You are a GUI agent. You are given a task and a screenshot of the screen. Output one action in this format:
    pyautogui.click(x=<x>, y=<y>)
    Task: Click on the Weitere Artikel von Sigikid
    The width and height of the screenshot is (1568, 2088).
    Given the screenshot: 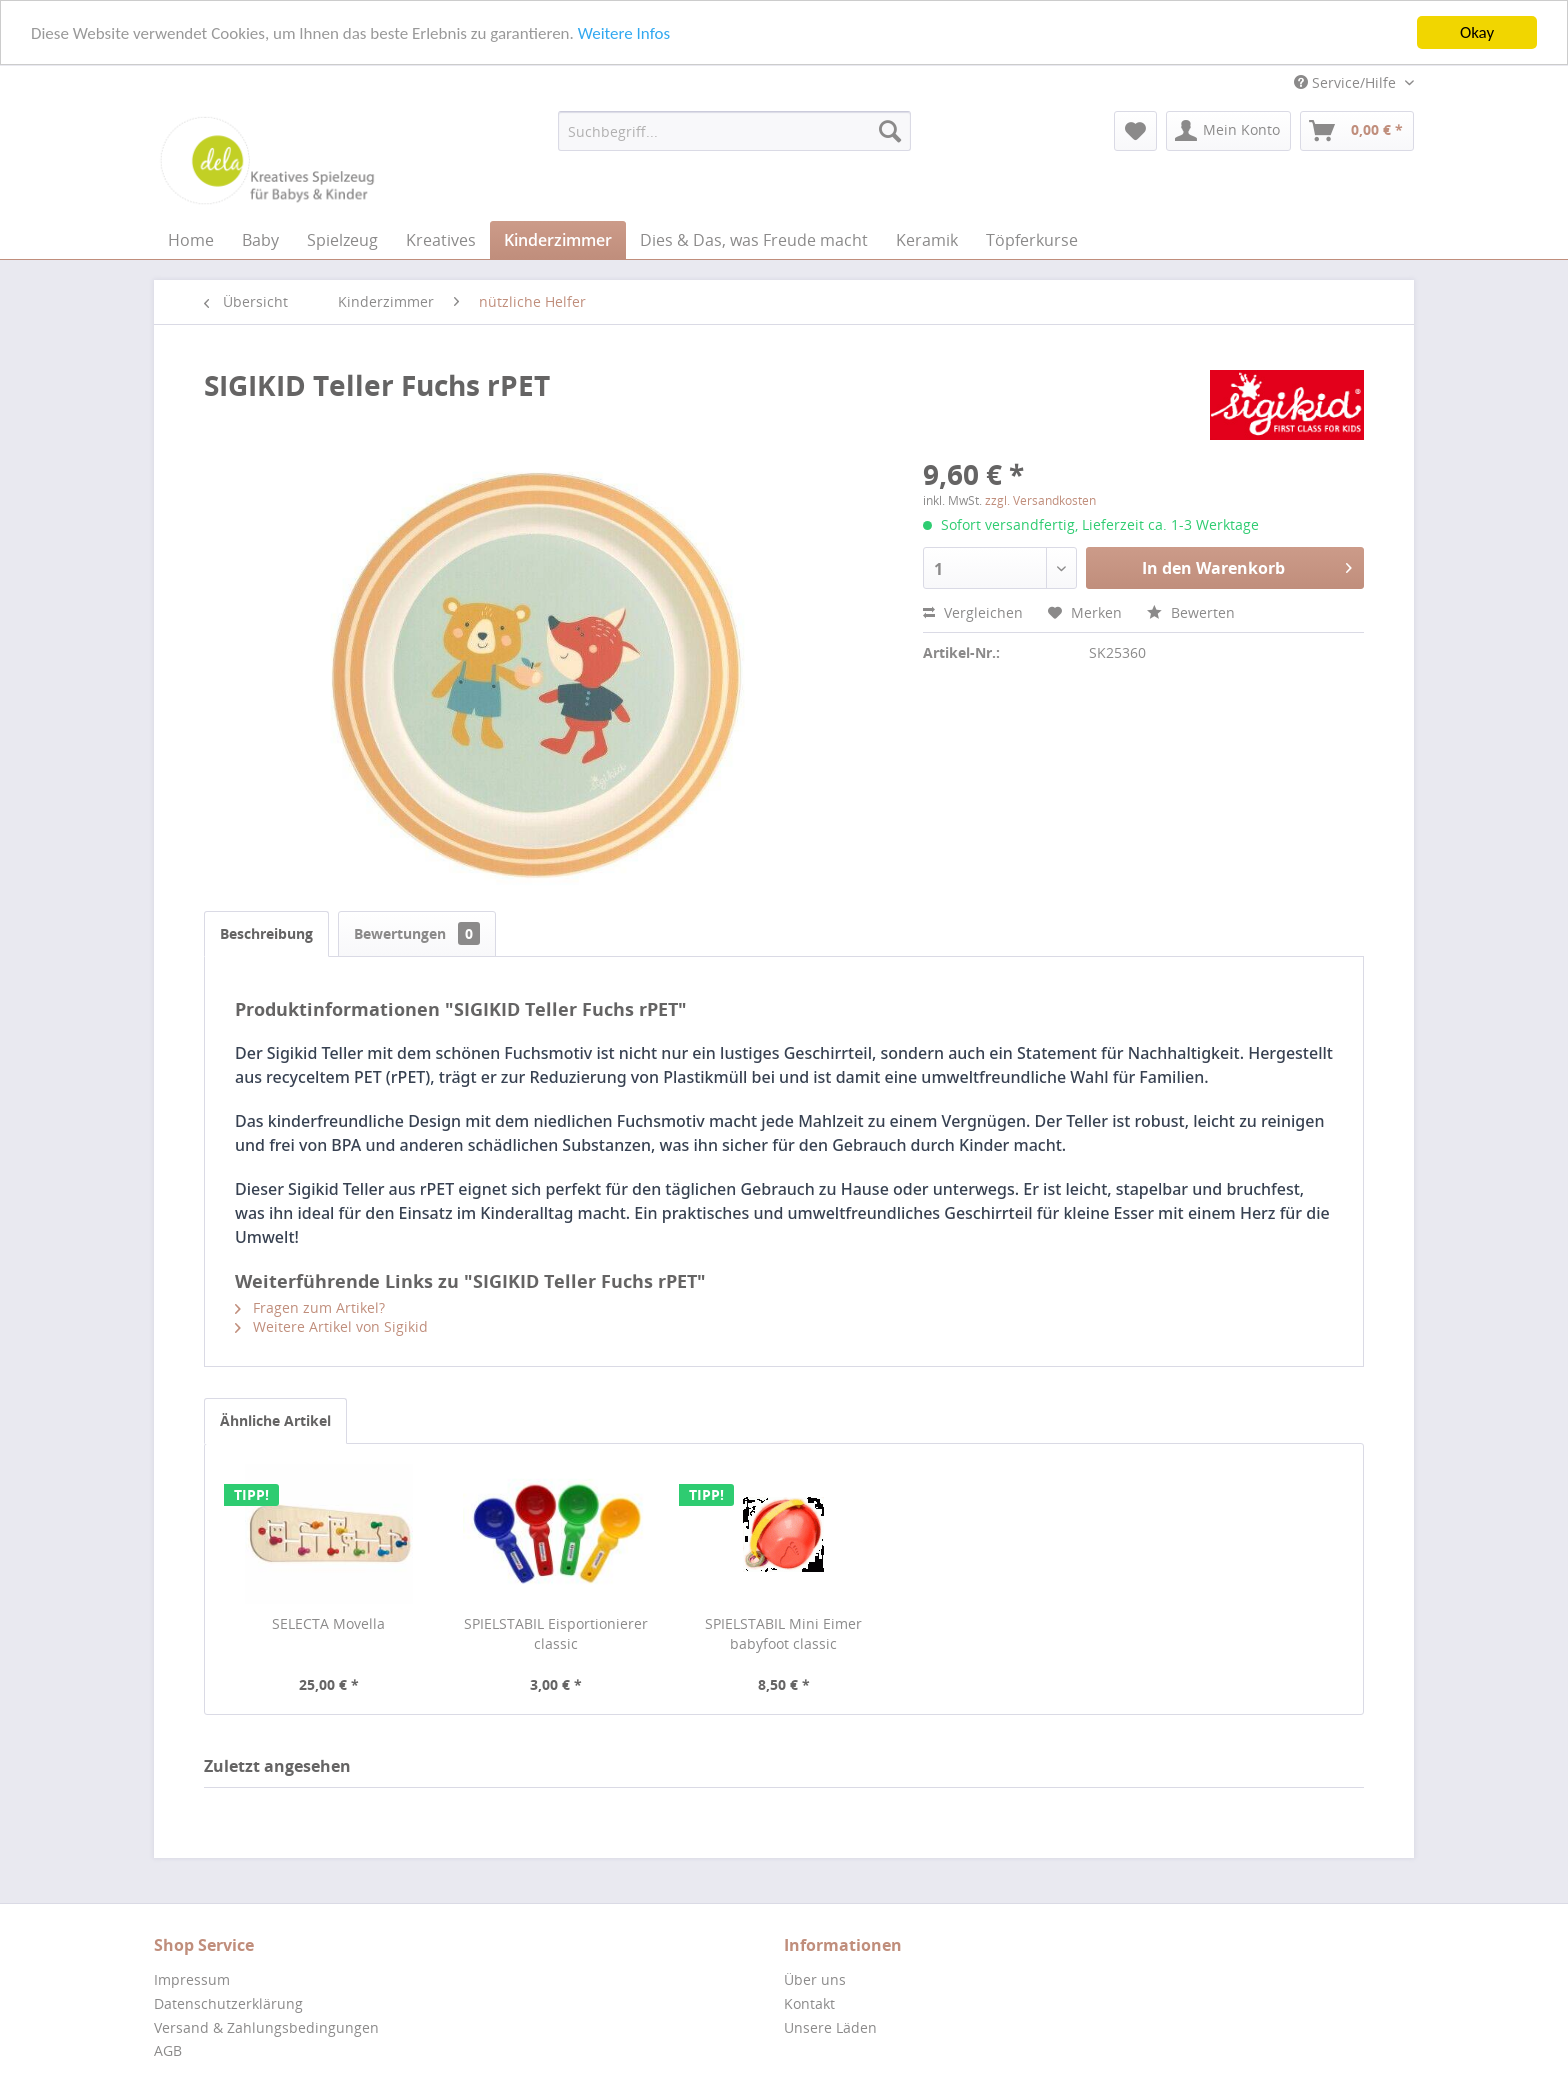 What is the action you would take?
    pyautogui.click(x=331, y=1326)
    